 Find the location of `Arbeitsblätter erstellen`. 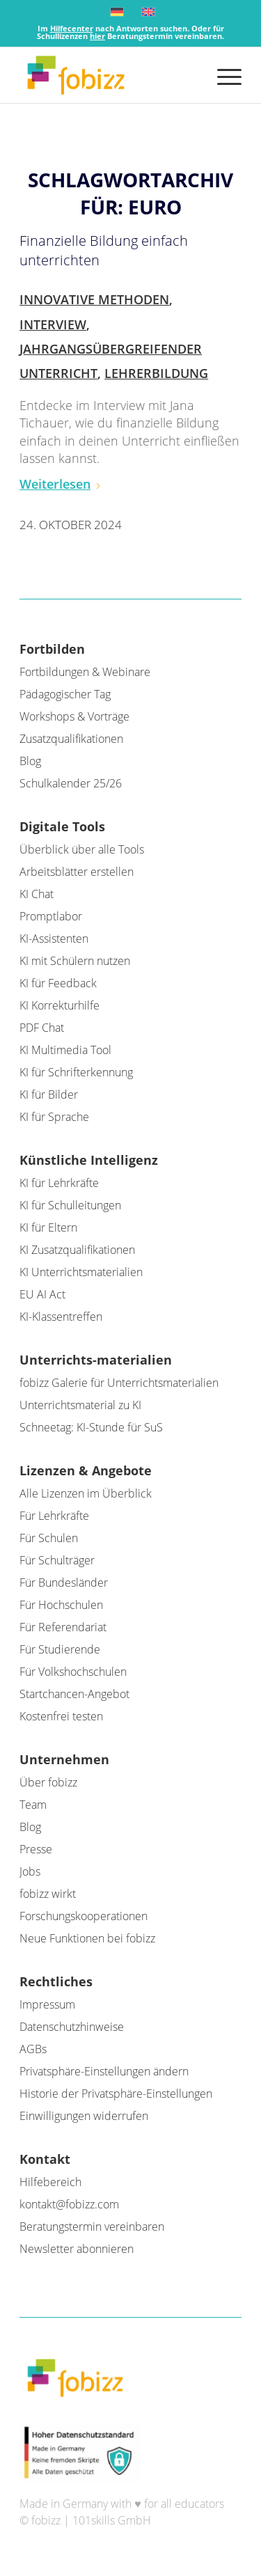

Arbeitsblätter erstellen is located at coordinates (76, 871).